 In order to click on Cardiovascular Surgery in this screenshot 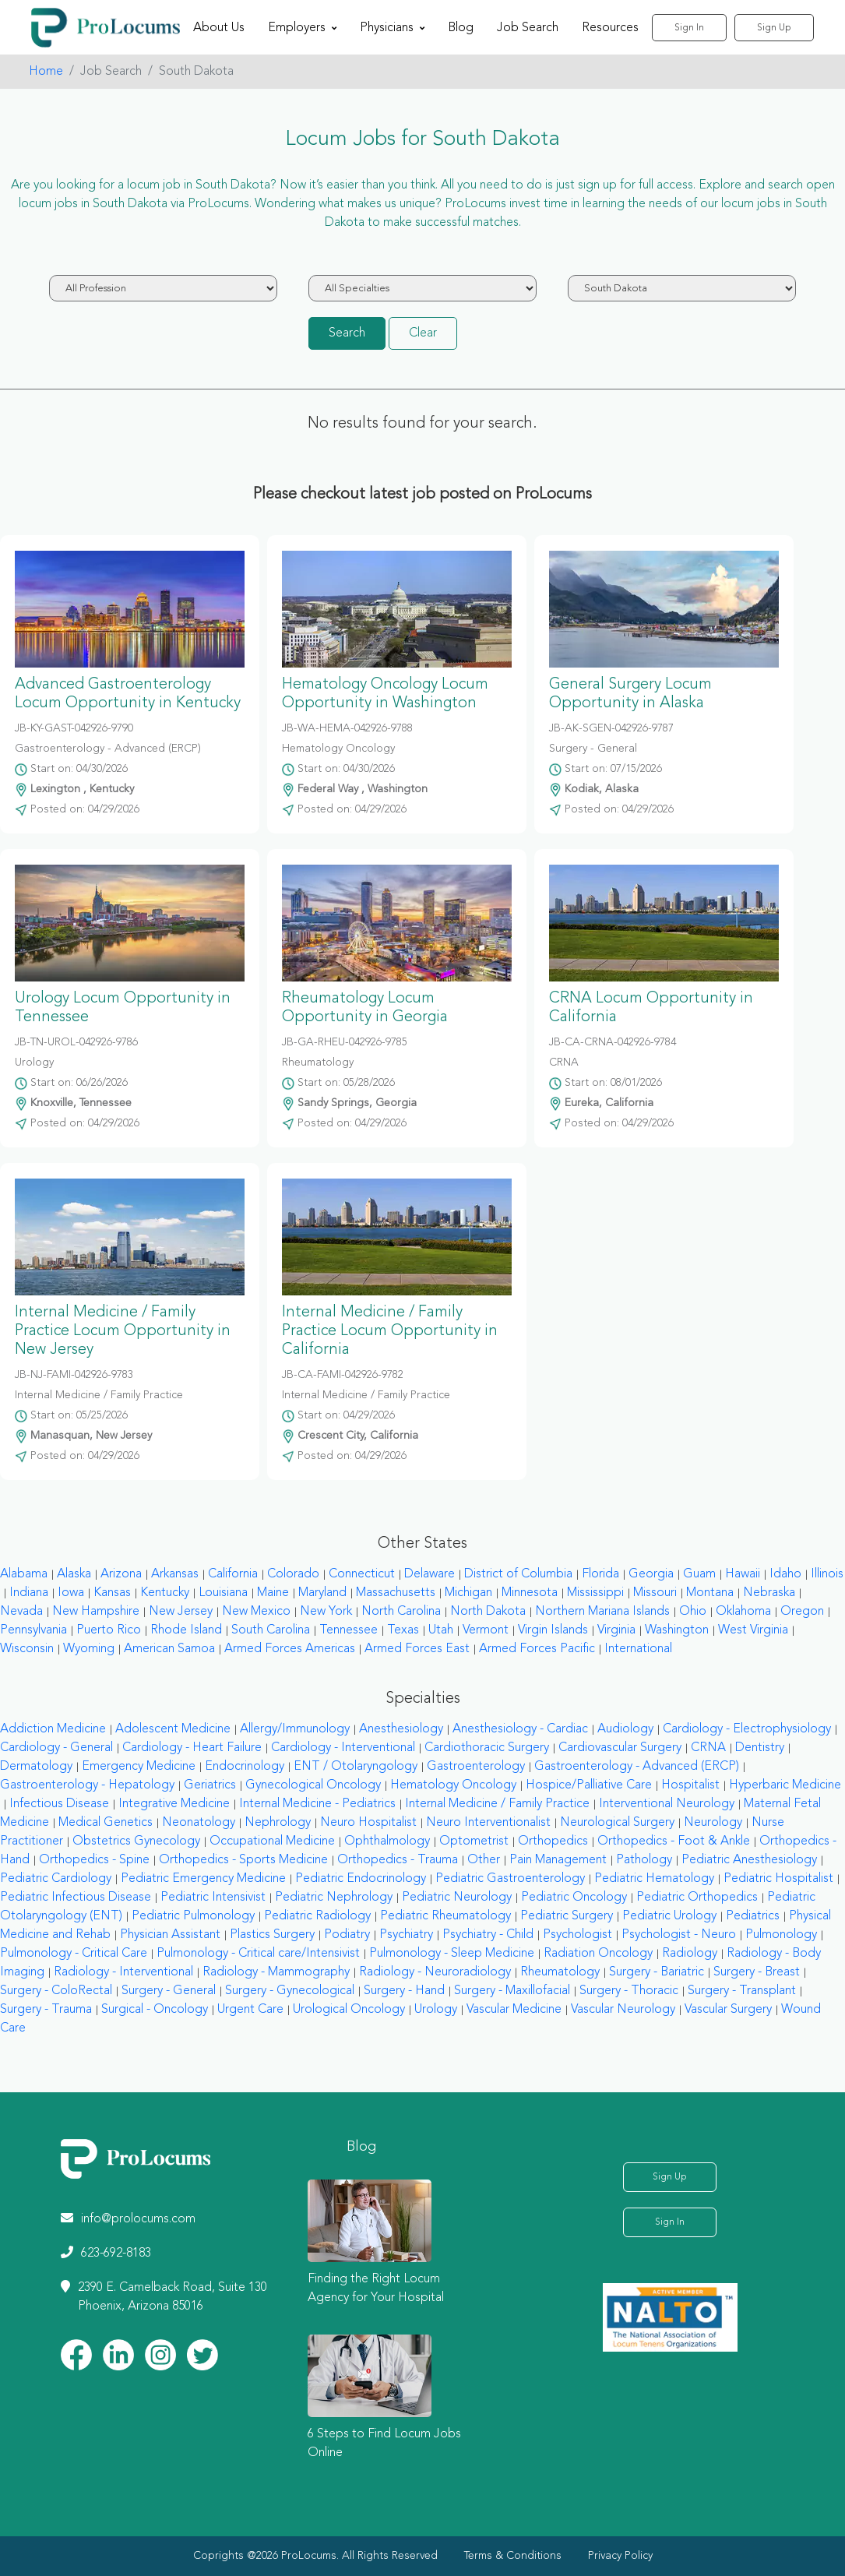, I will do `click(619, 1748)`.